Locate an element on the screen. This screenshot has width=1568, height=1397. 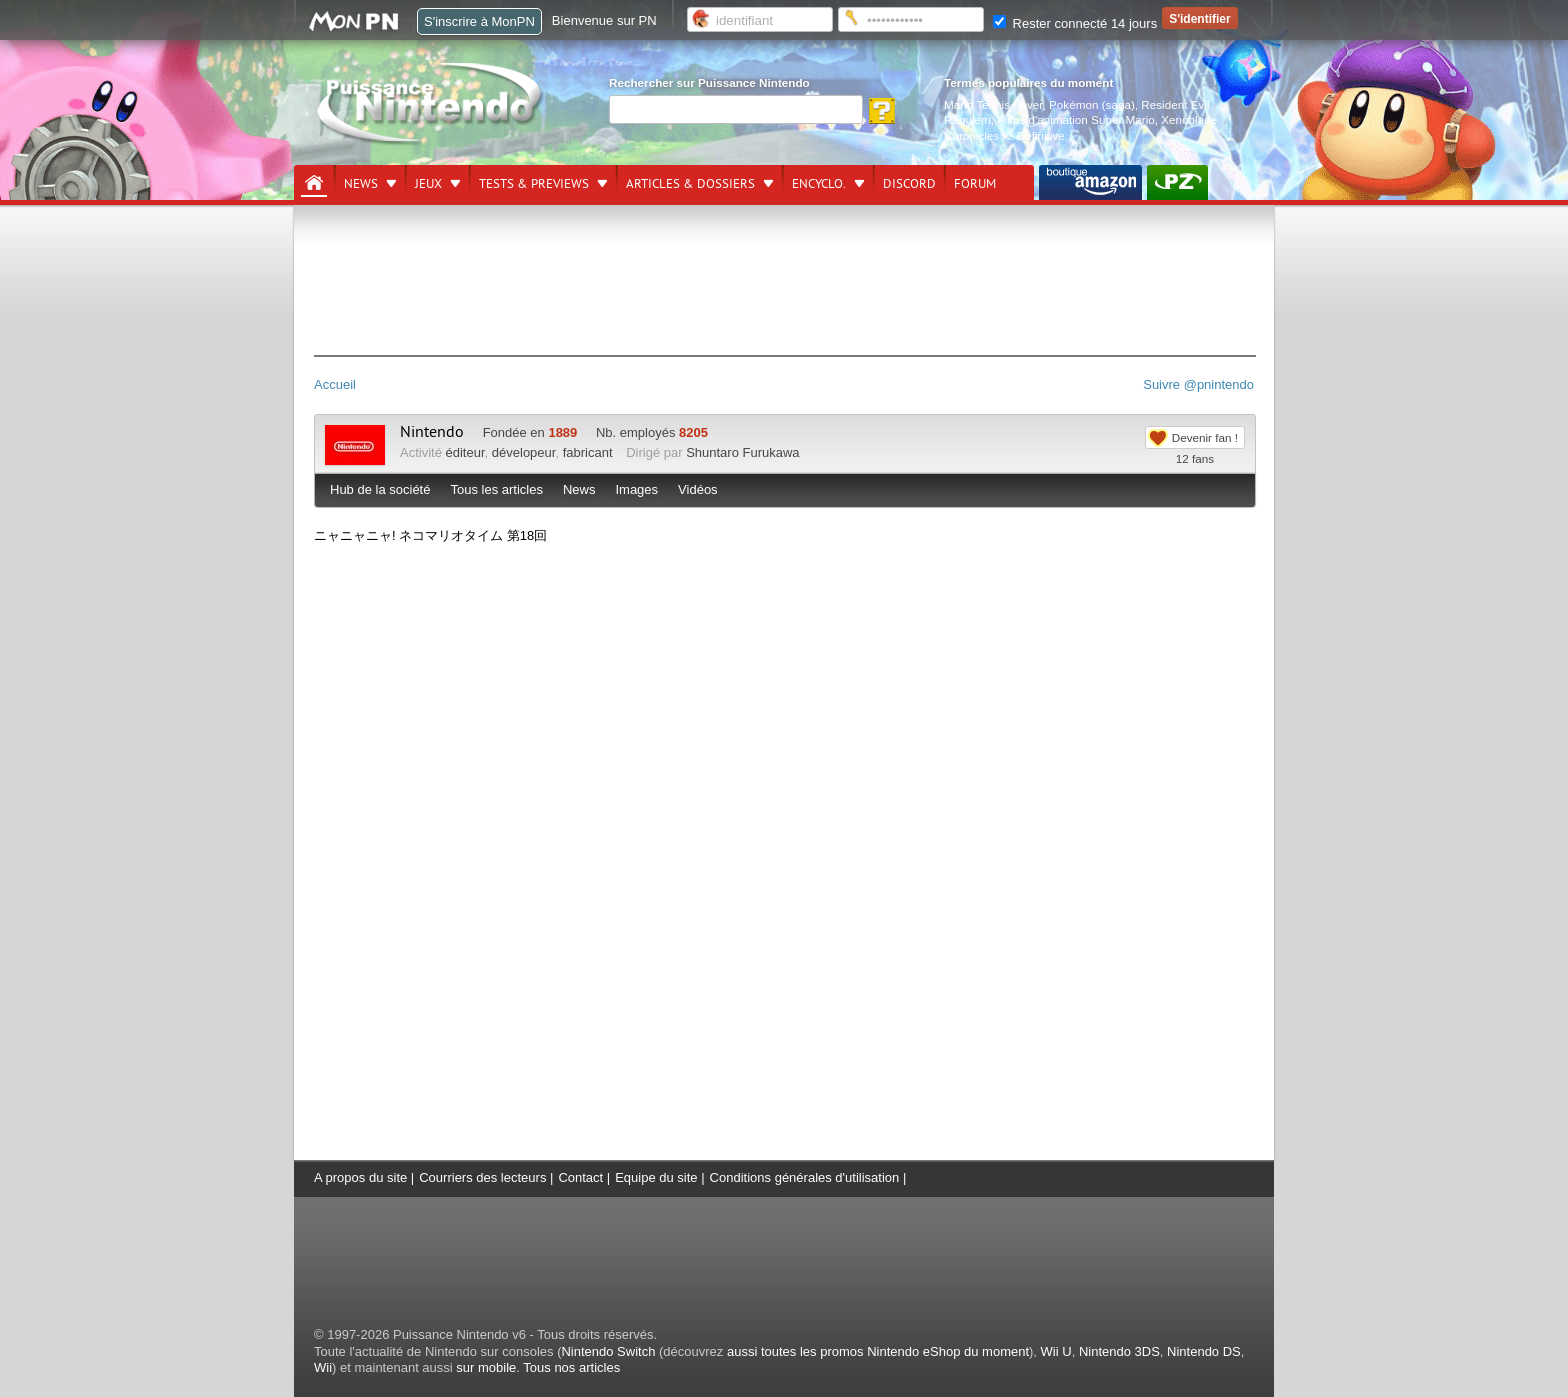
Nintendo is located at coordinates (432, 432).